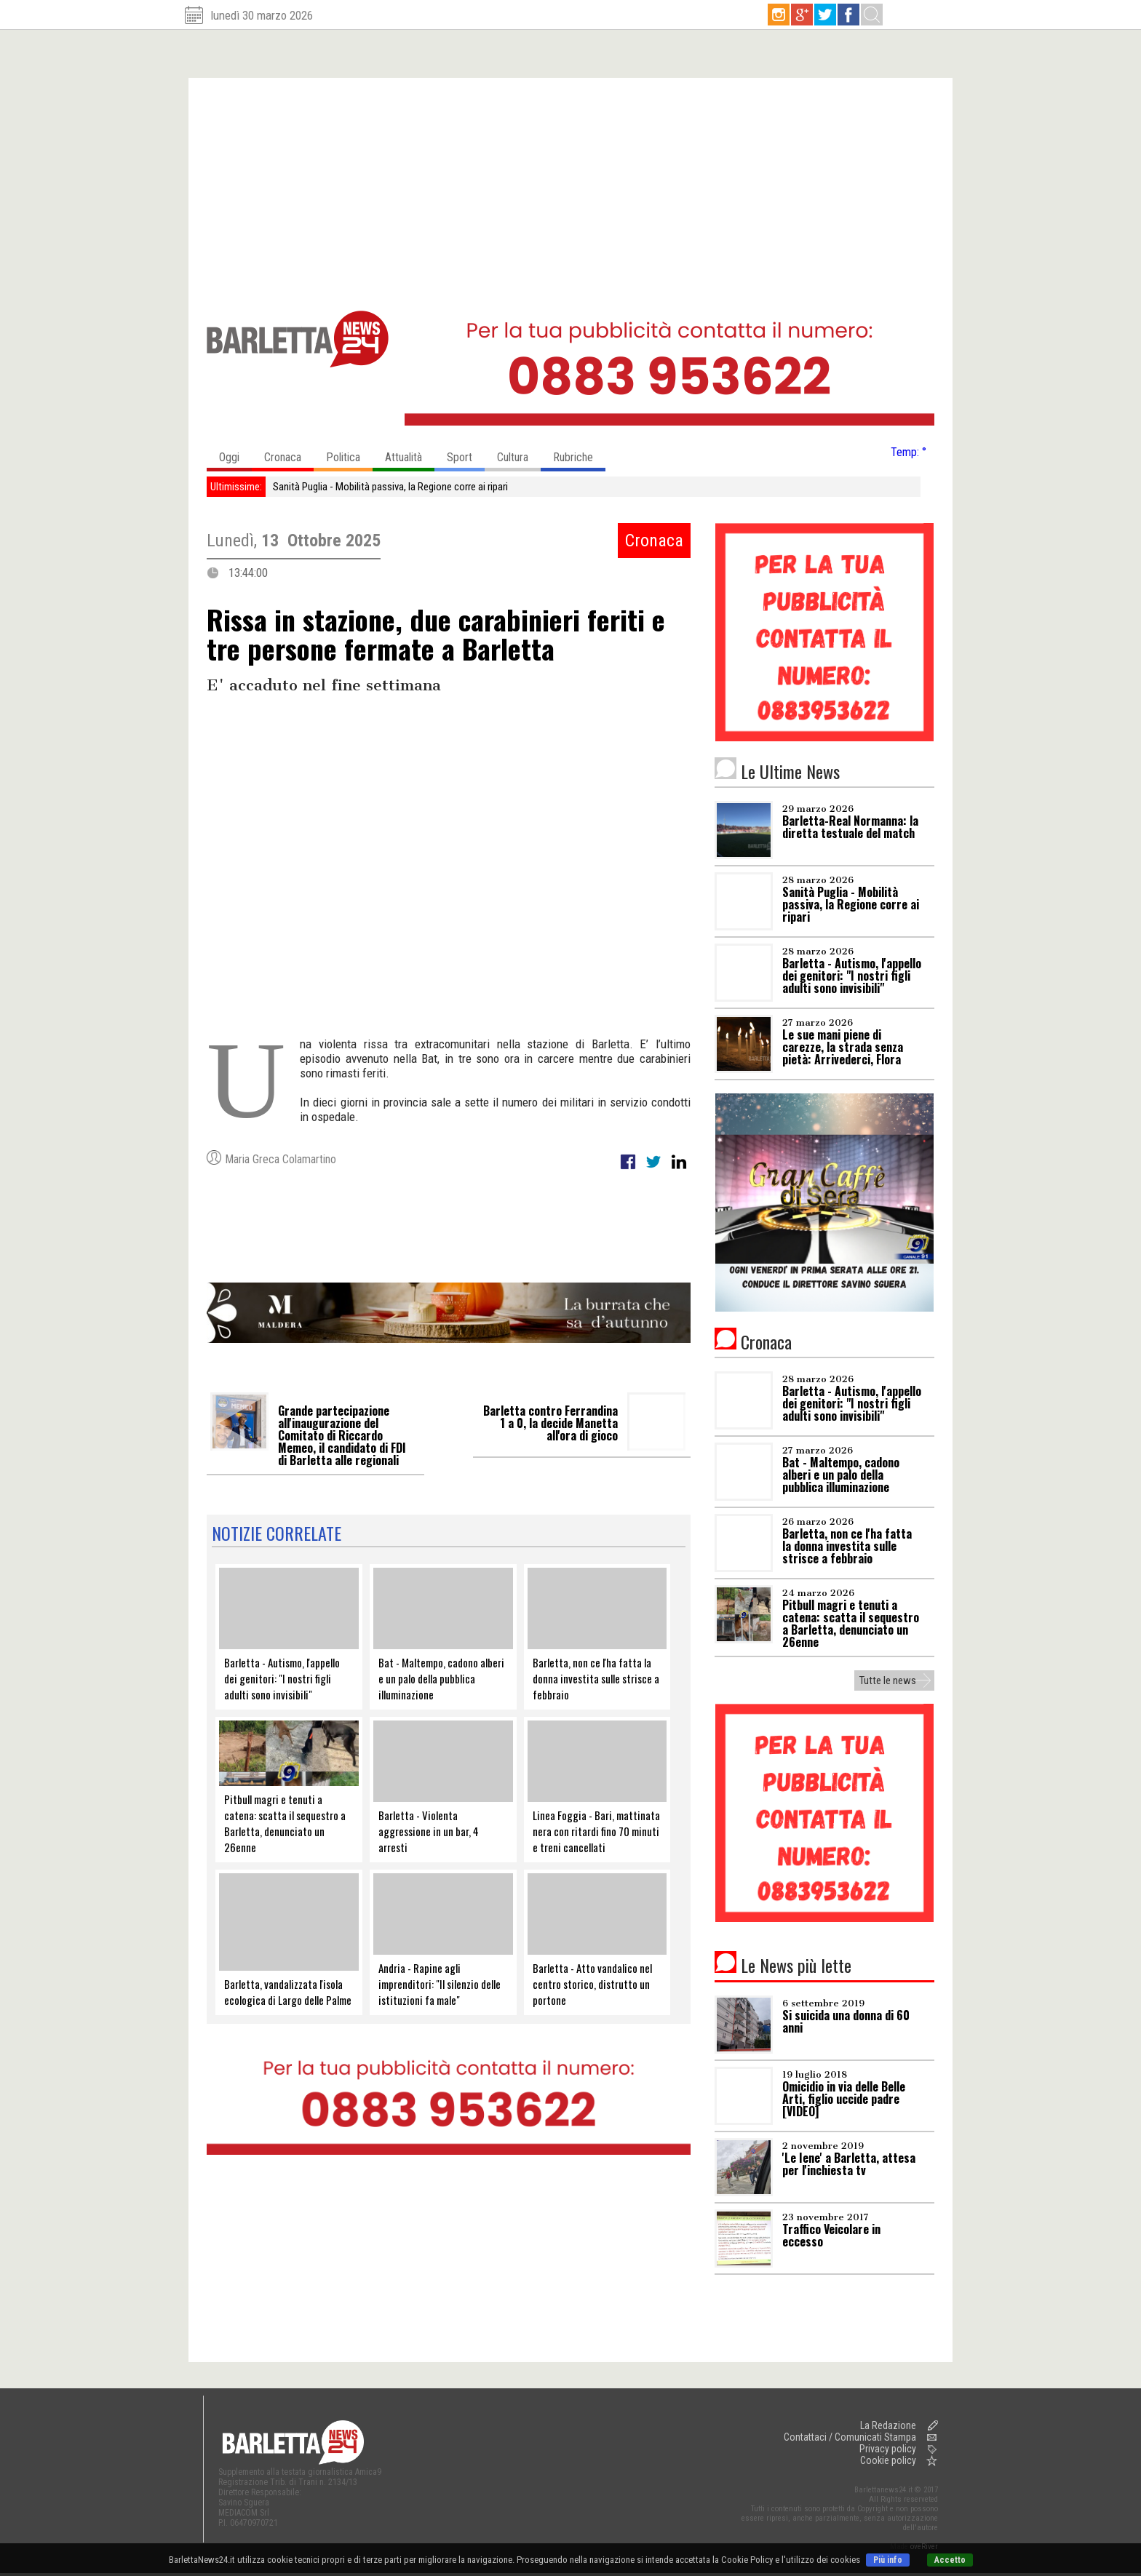 The image size is (1141, 2576). I want to click on Cultura, so click(519, 453).